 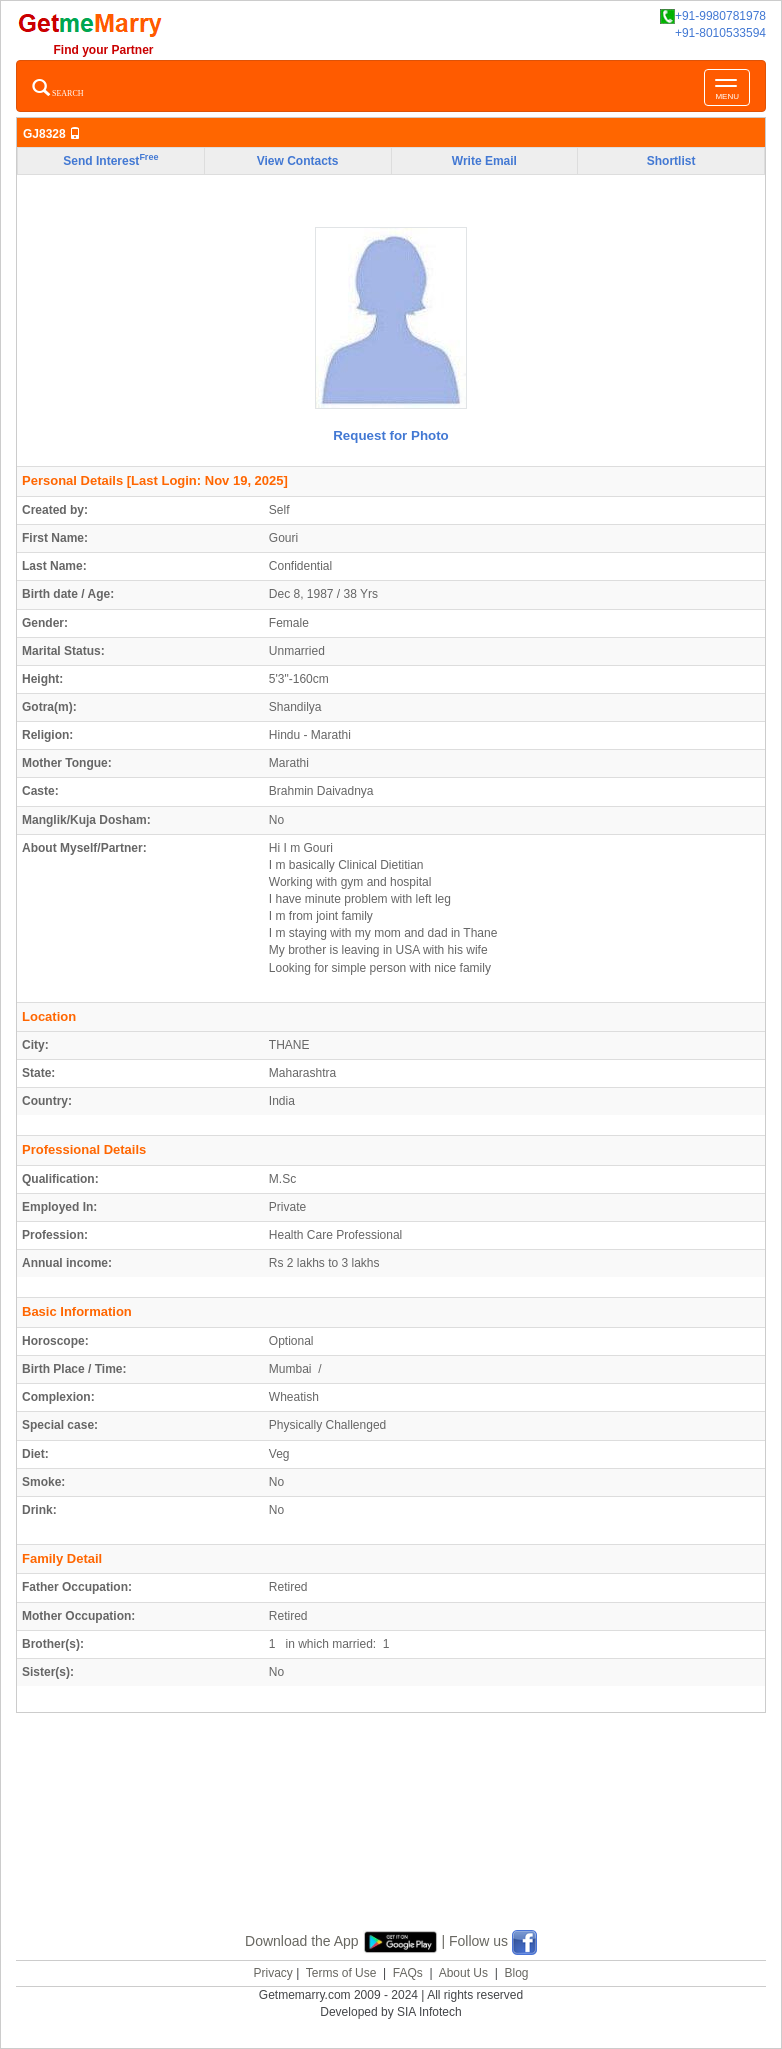 I want to click on Terms of Use, so click(x=341, y=1973).